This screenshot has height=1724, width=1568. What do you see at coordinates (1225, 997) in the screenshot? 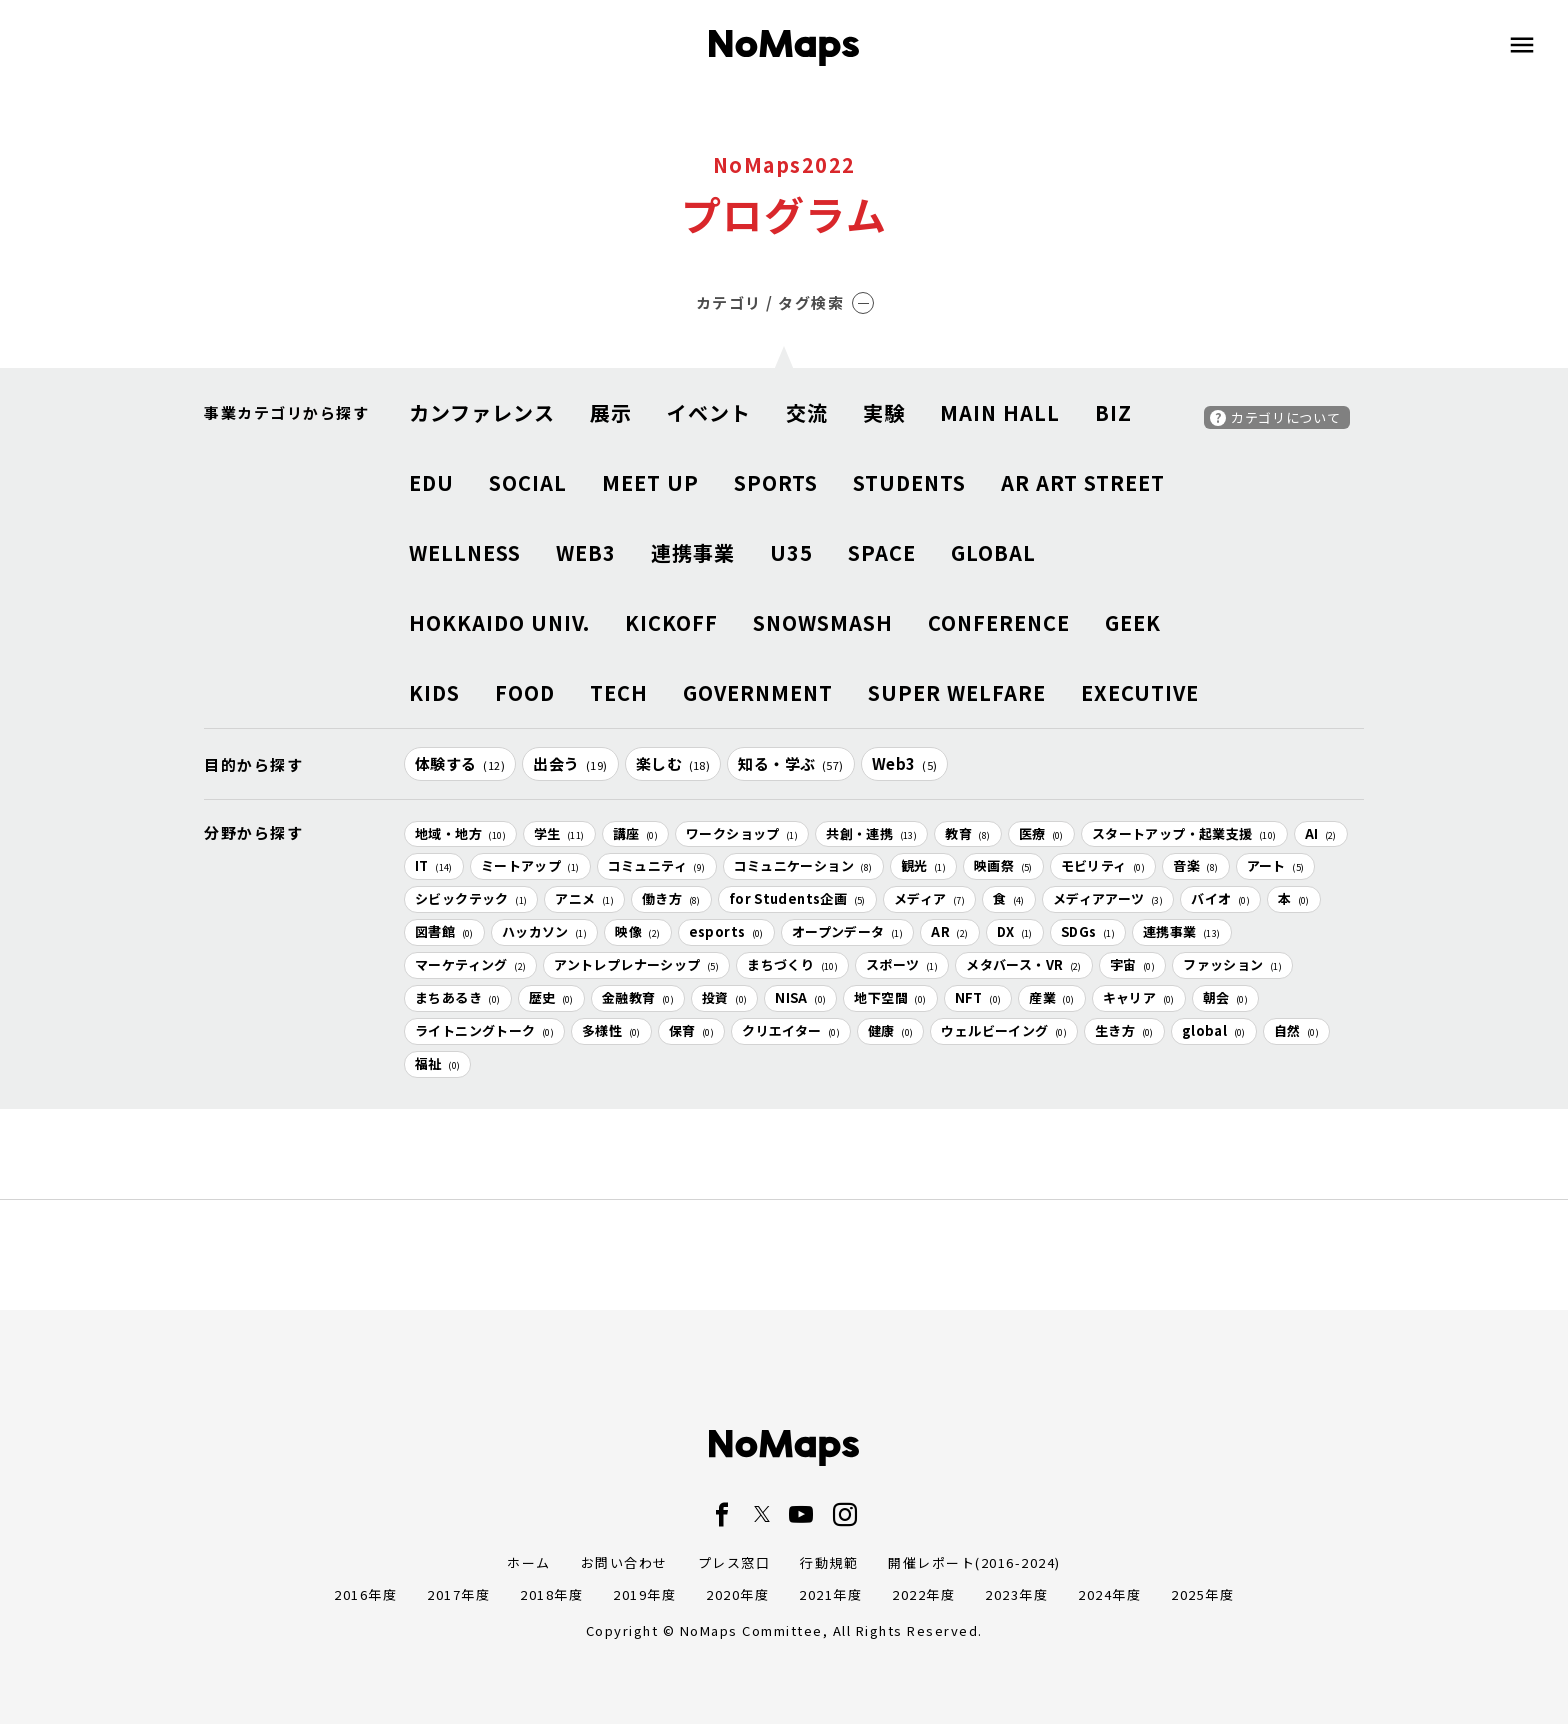
I see `朝会` at bounding box center [1225, 997].